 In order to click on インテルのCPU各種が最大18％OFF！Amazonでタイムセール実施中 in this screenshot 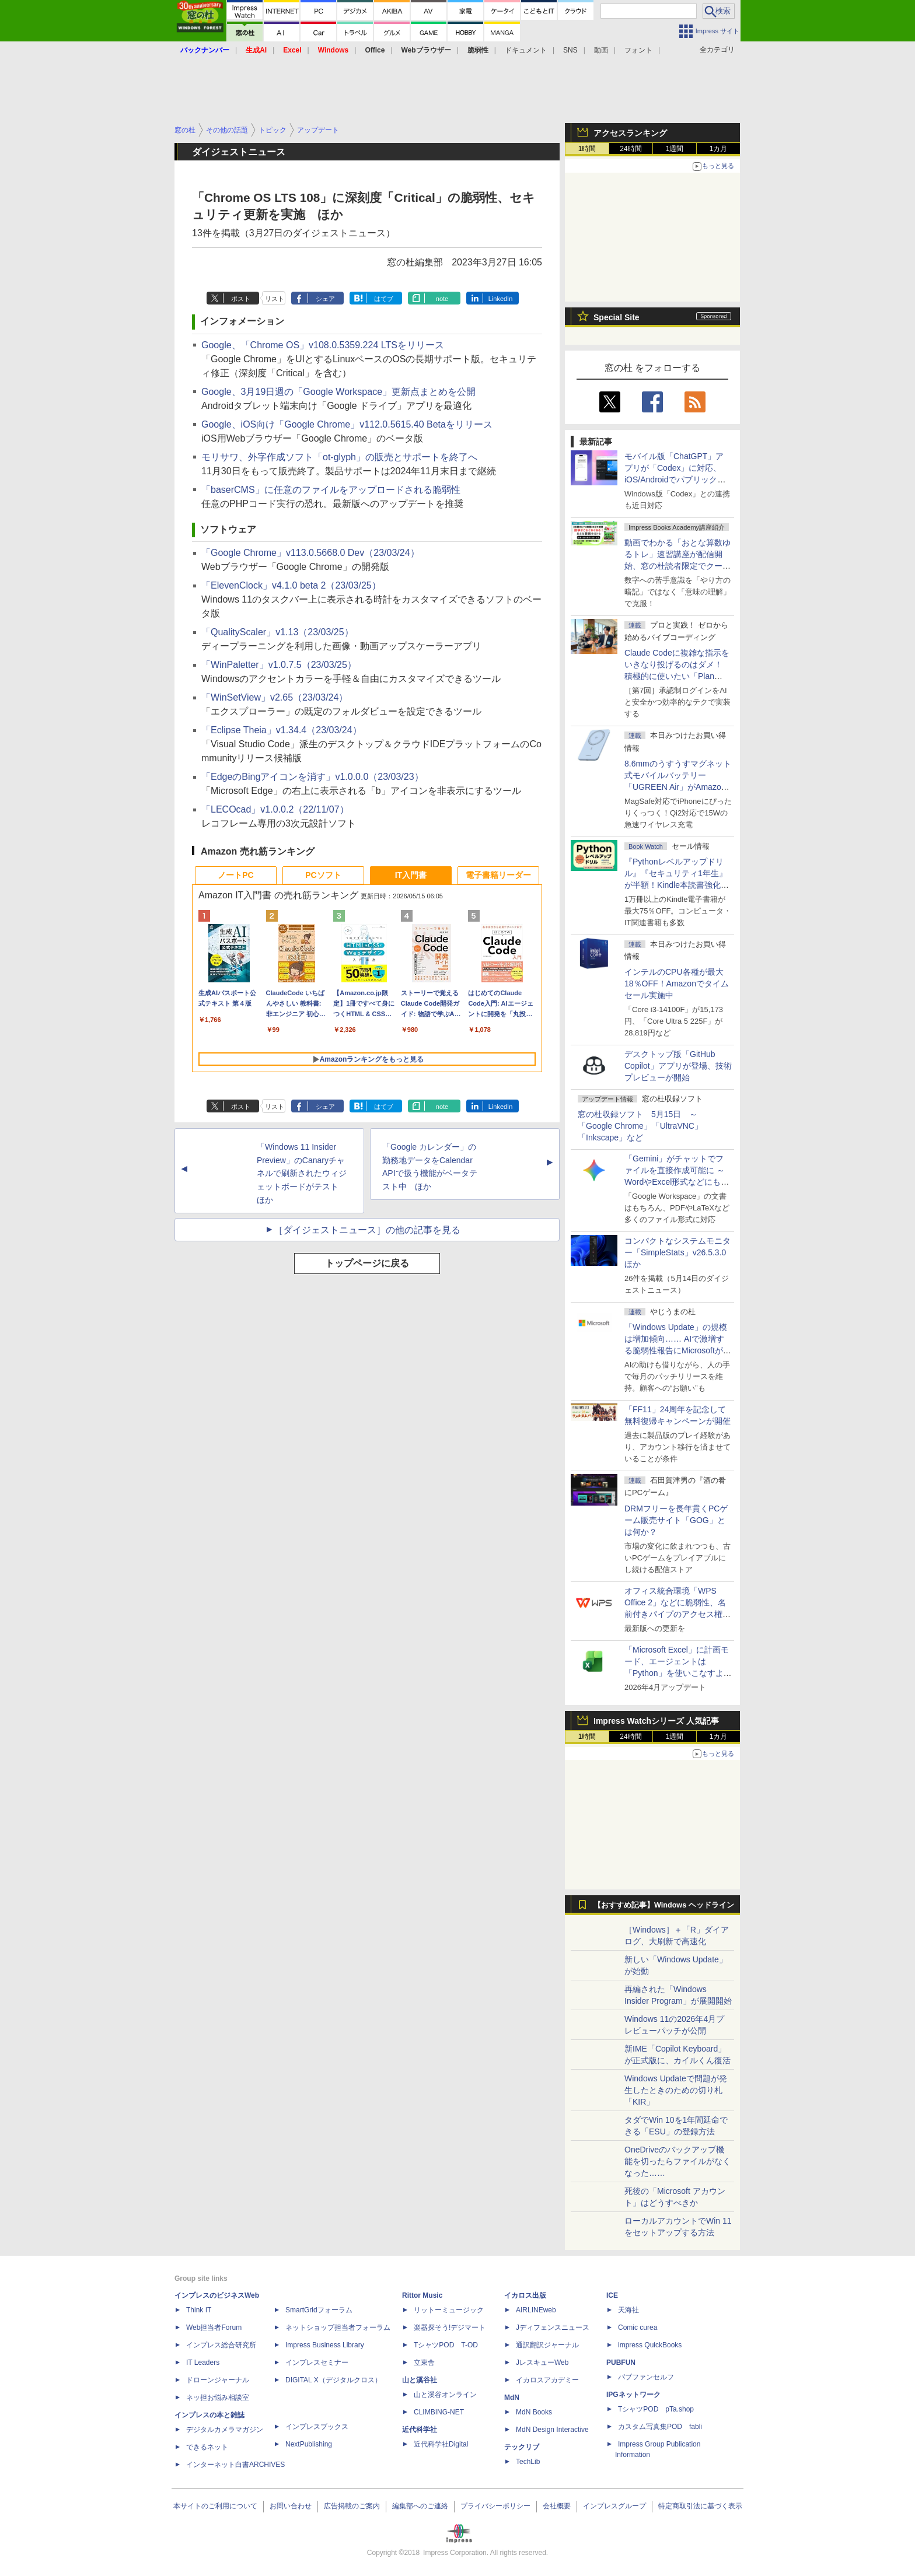, I will do `click(676, 983)`.